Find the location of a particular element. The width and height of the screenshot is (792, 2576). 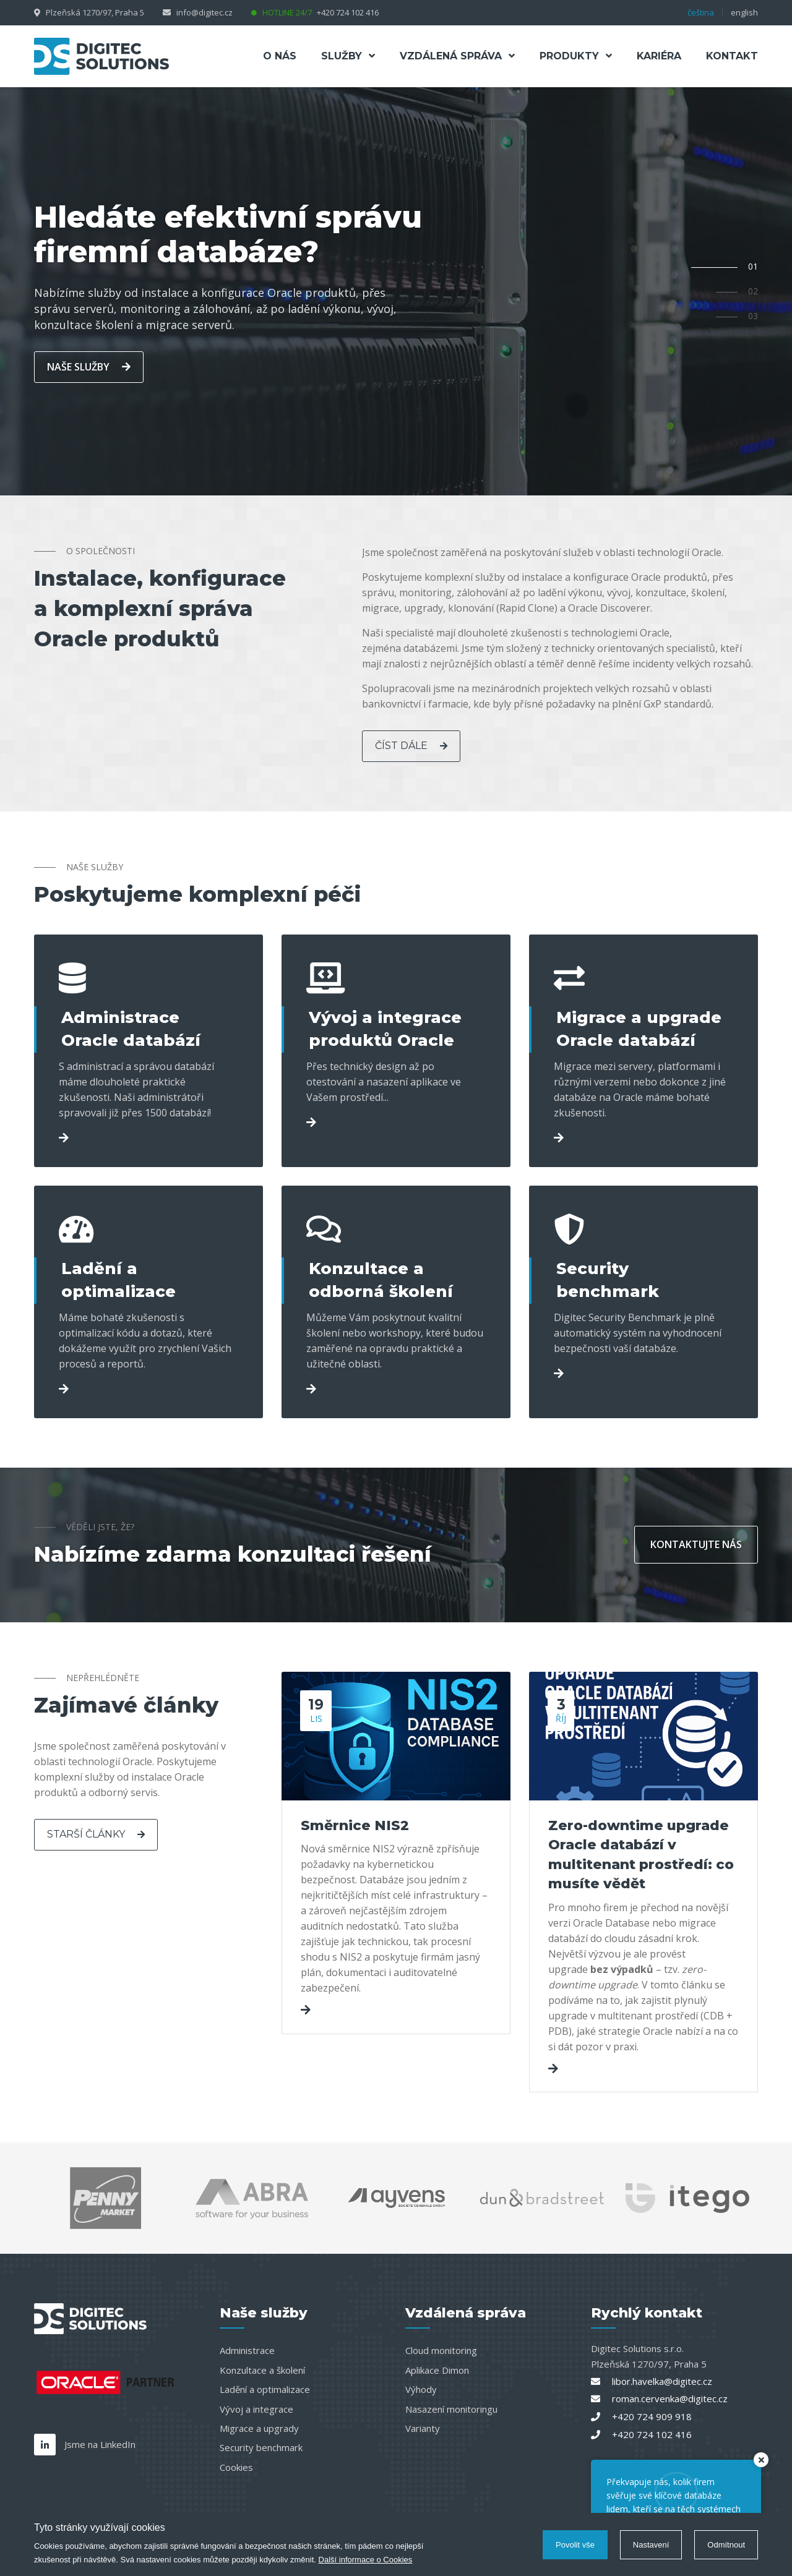

číst dále is located at coordinates (411, 745).